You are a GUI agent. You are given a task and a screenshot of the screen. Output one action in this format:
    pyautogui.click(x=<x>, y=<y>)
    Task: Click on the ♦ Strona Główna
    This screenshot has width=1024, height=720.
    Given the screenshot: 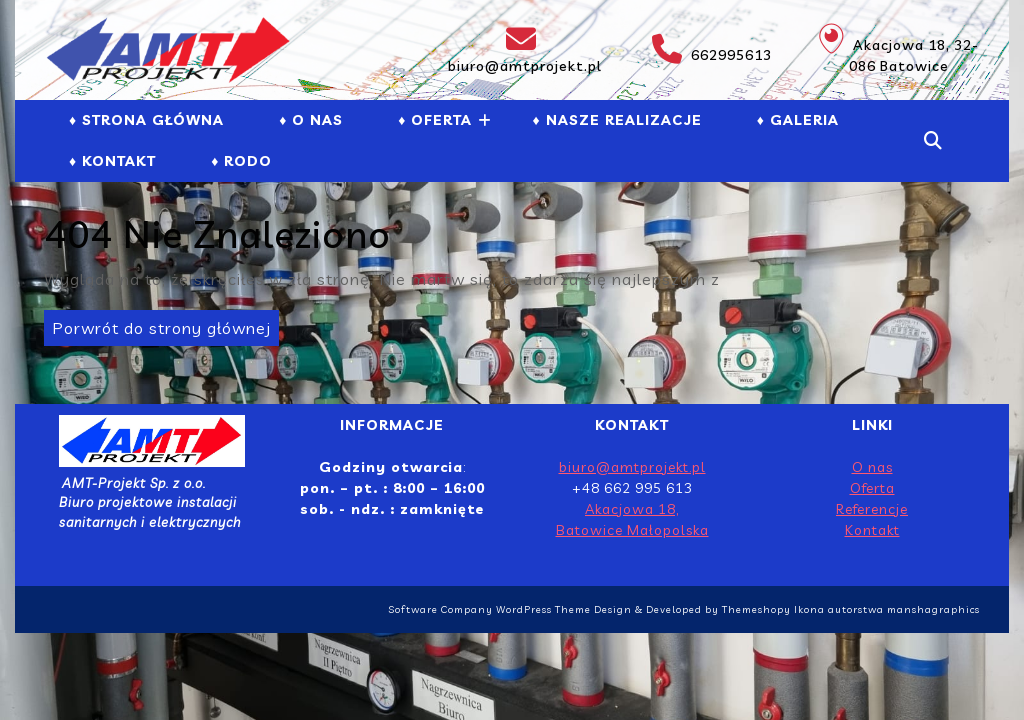 What is the action you would take?
    pyautogui.click(x=146, y=120)
    